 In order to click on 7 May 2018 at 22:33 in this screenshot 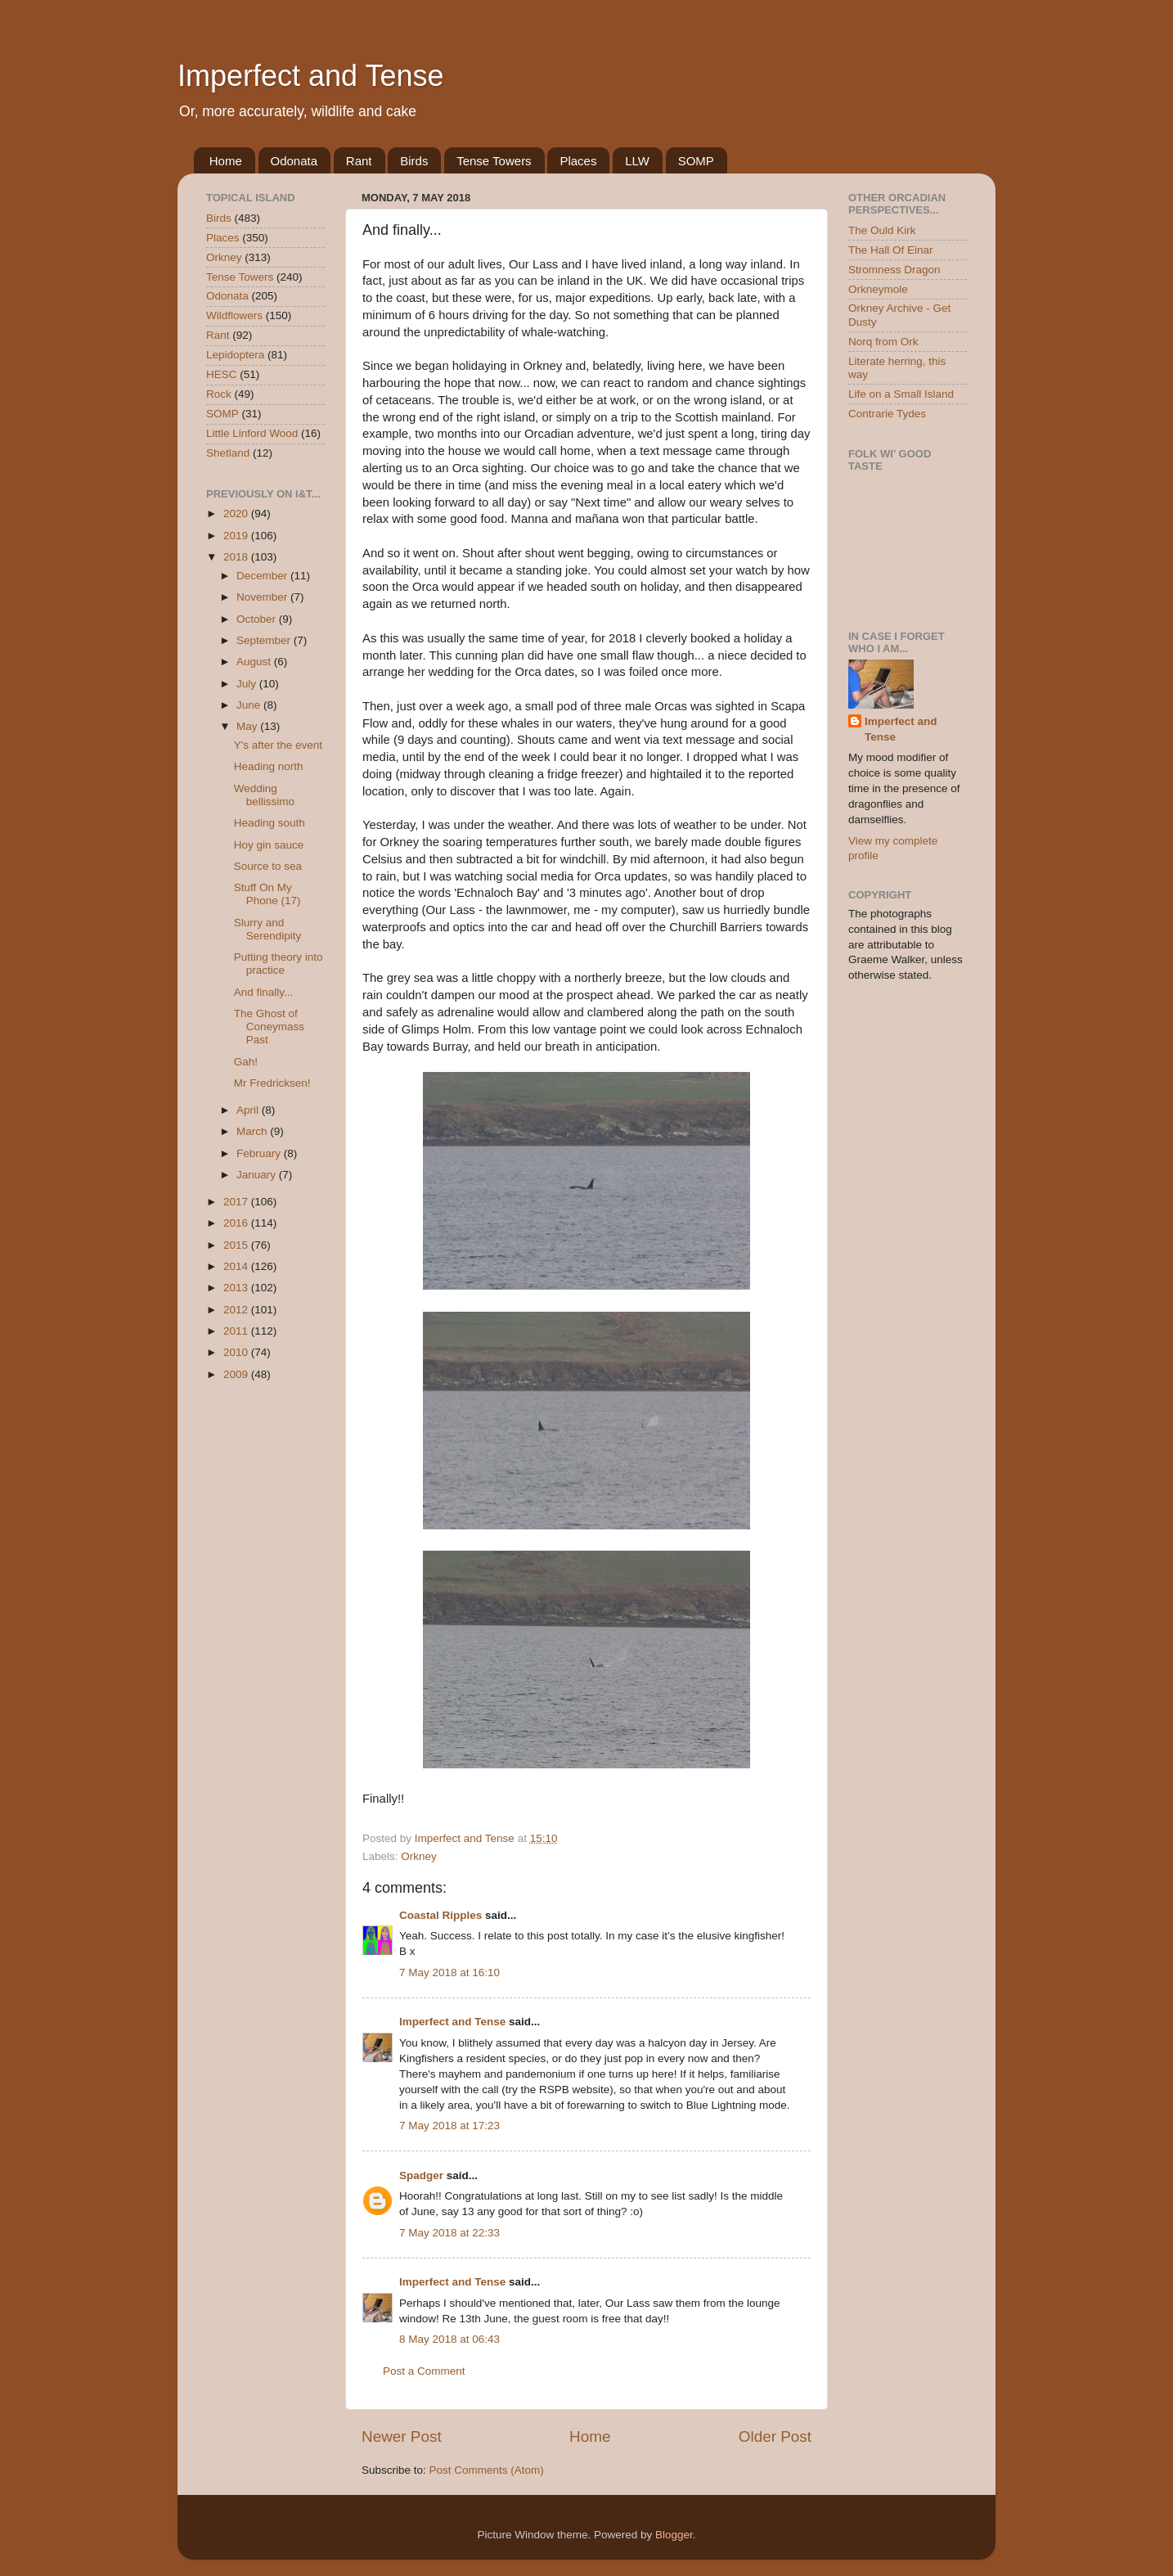, I will do `click(449, 2233)`.